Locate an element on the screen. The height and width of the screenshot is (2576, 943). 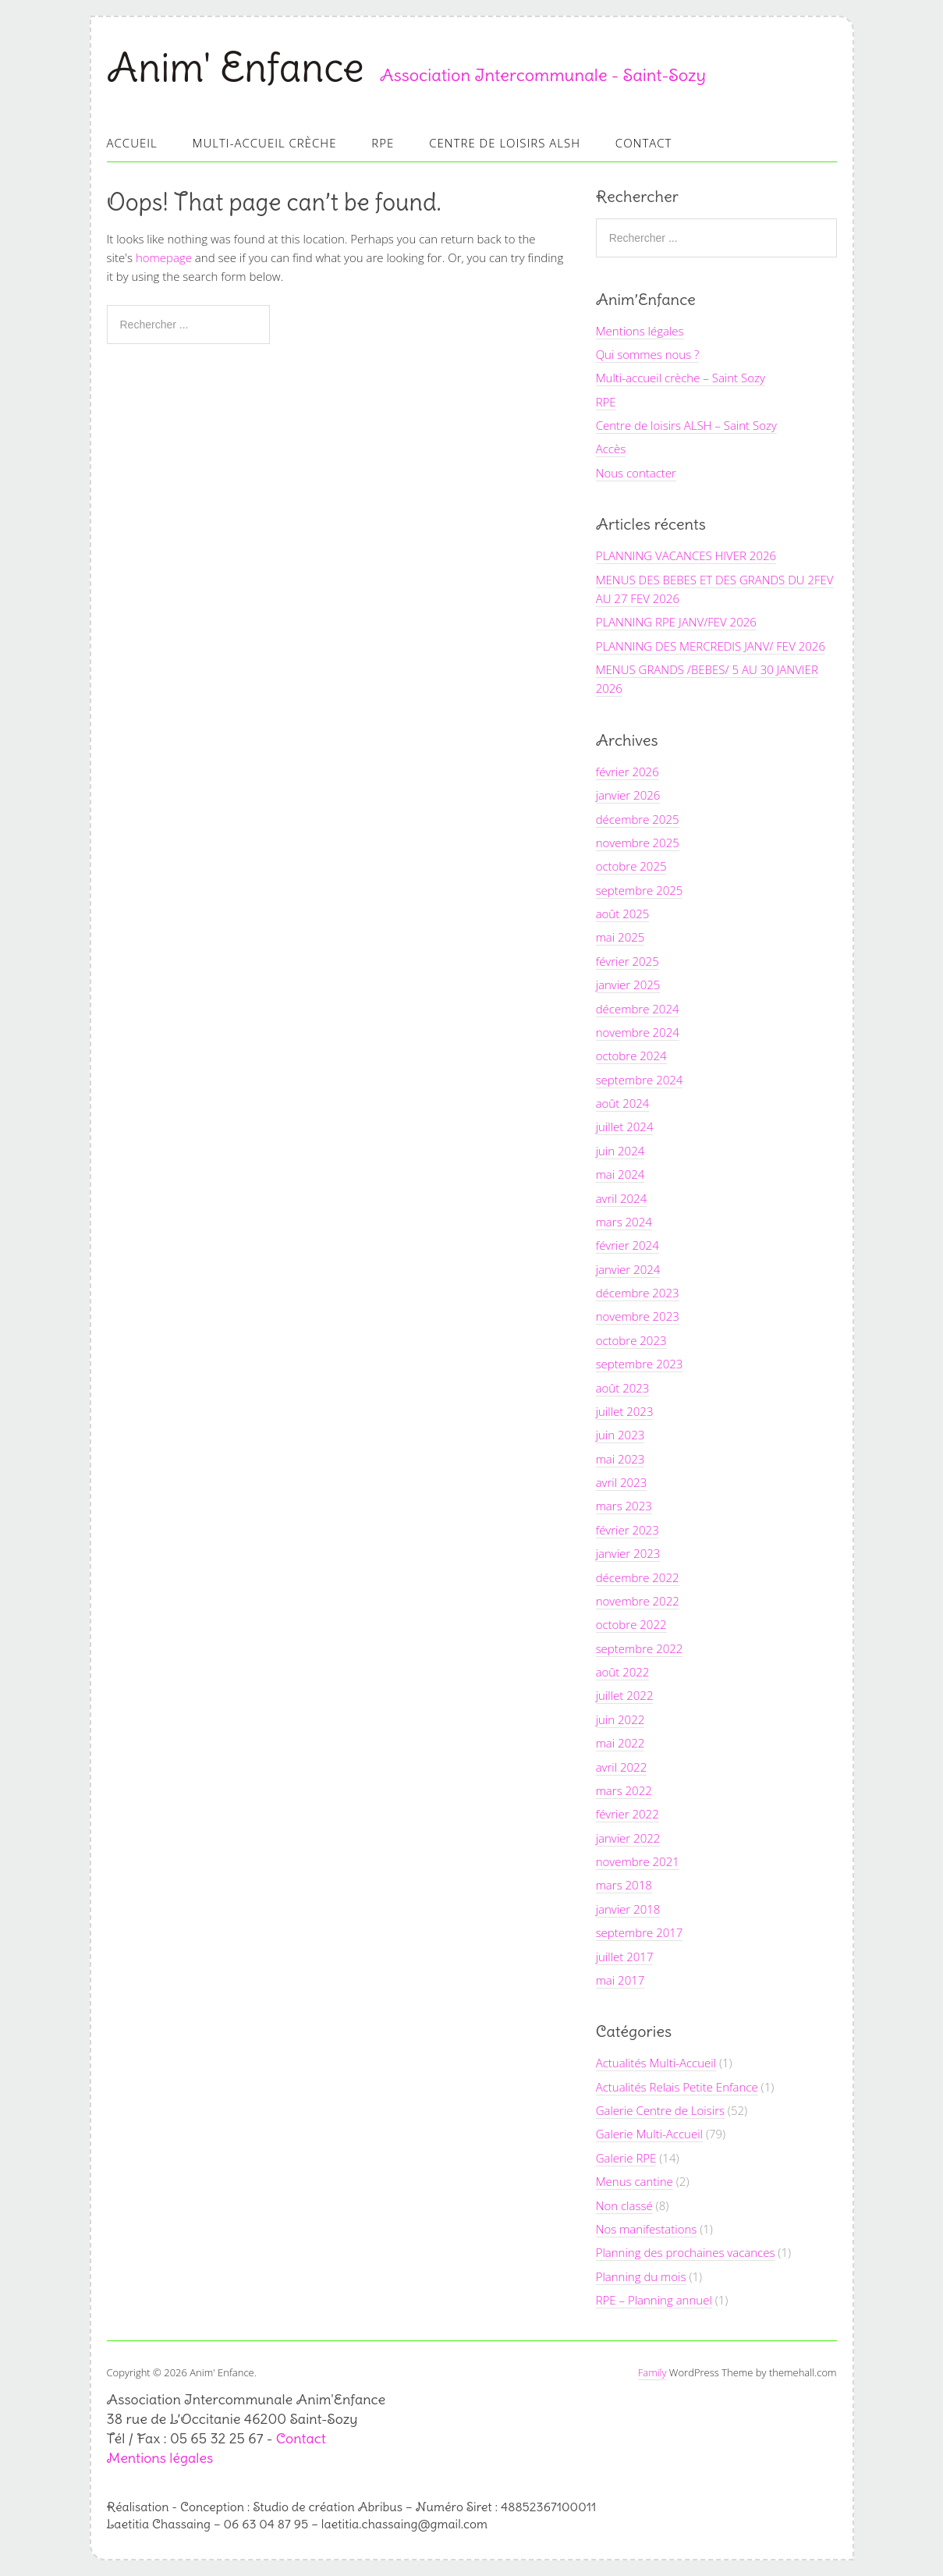
septembre 2017 is located at coordinates (639, 1932).